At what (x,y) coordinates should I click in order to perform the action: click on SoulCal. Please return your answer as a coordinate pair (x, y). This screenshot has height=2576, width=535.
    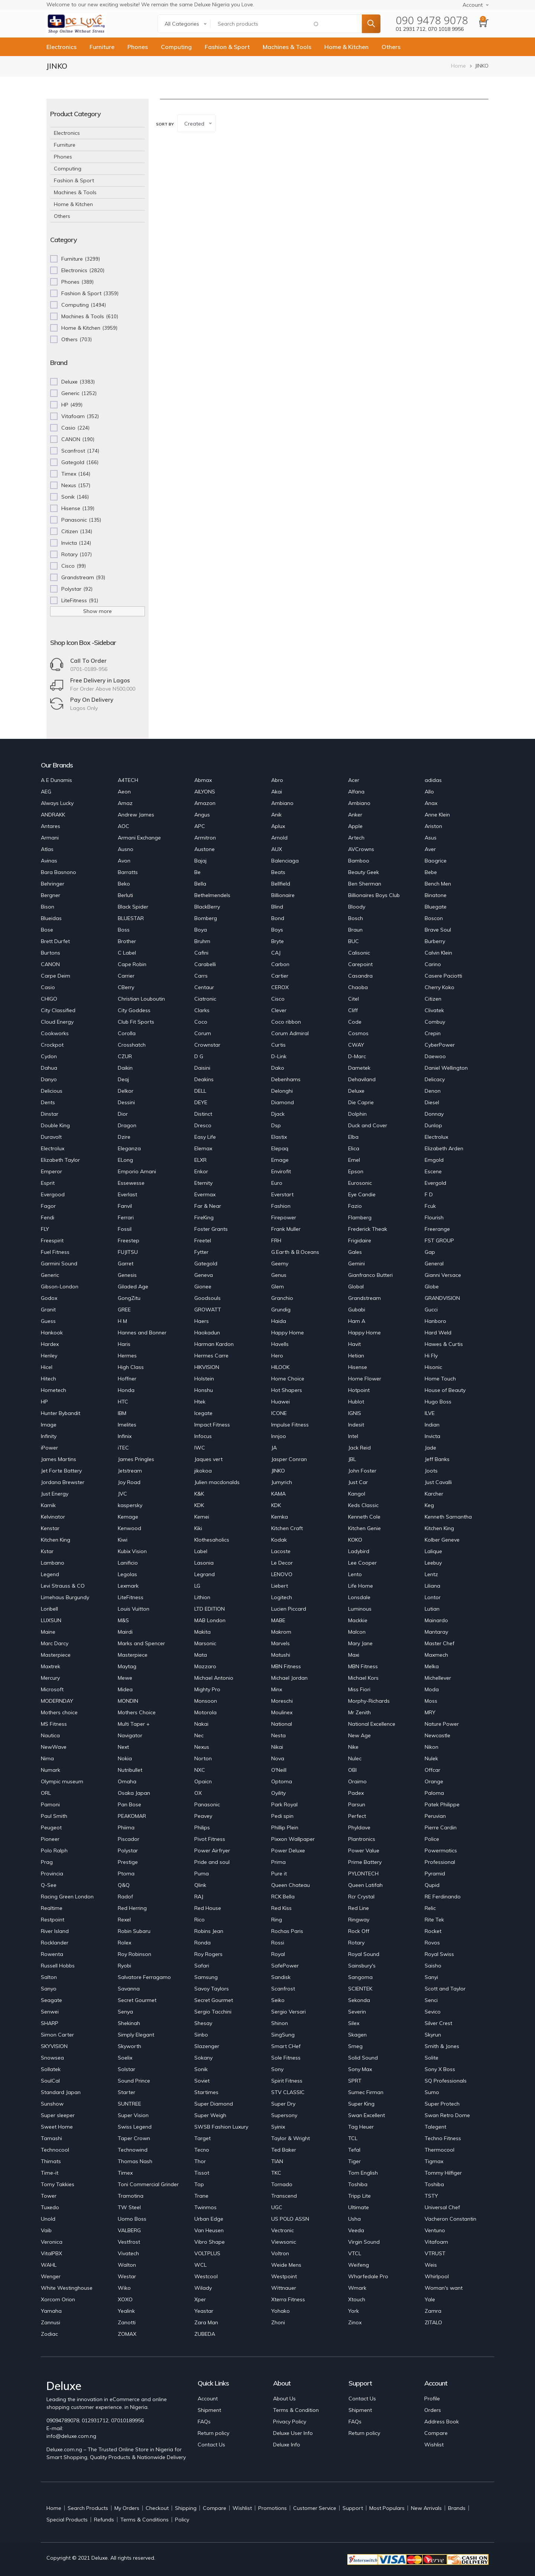
    Looking at the image, I should click on (50, 2080).